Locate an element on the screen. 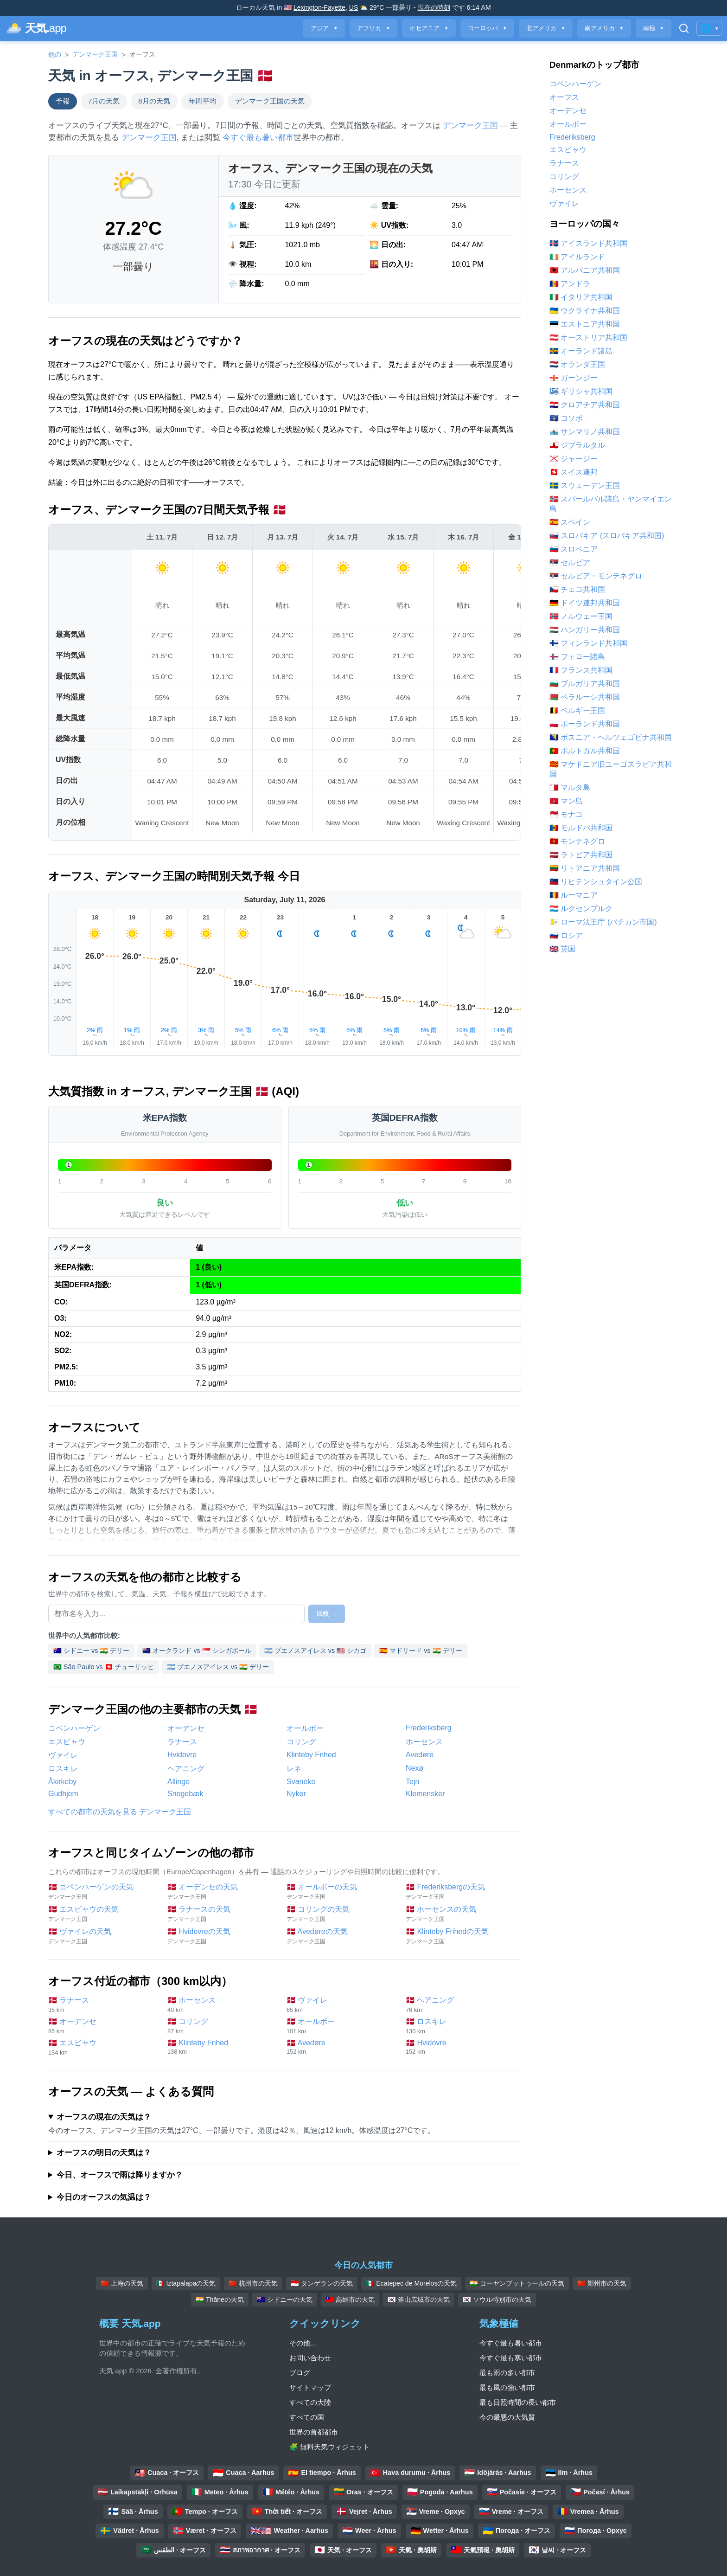  Allinge is located at coordinates (178, 1782).